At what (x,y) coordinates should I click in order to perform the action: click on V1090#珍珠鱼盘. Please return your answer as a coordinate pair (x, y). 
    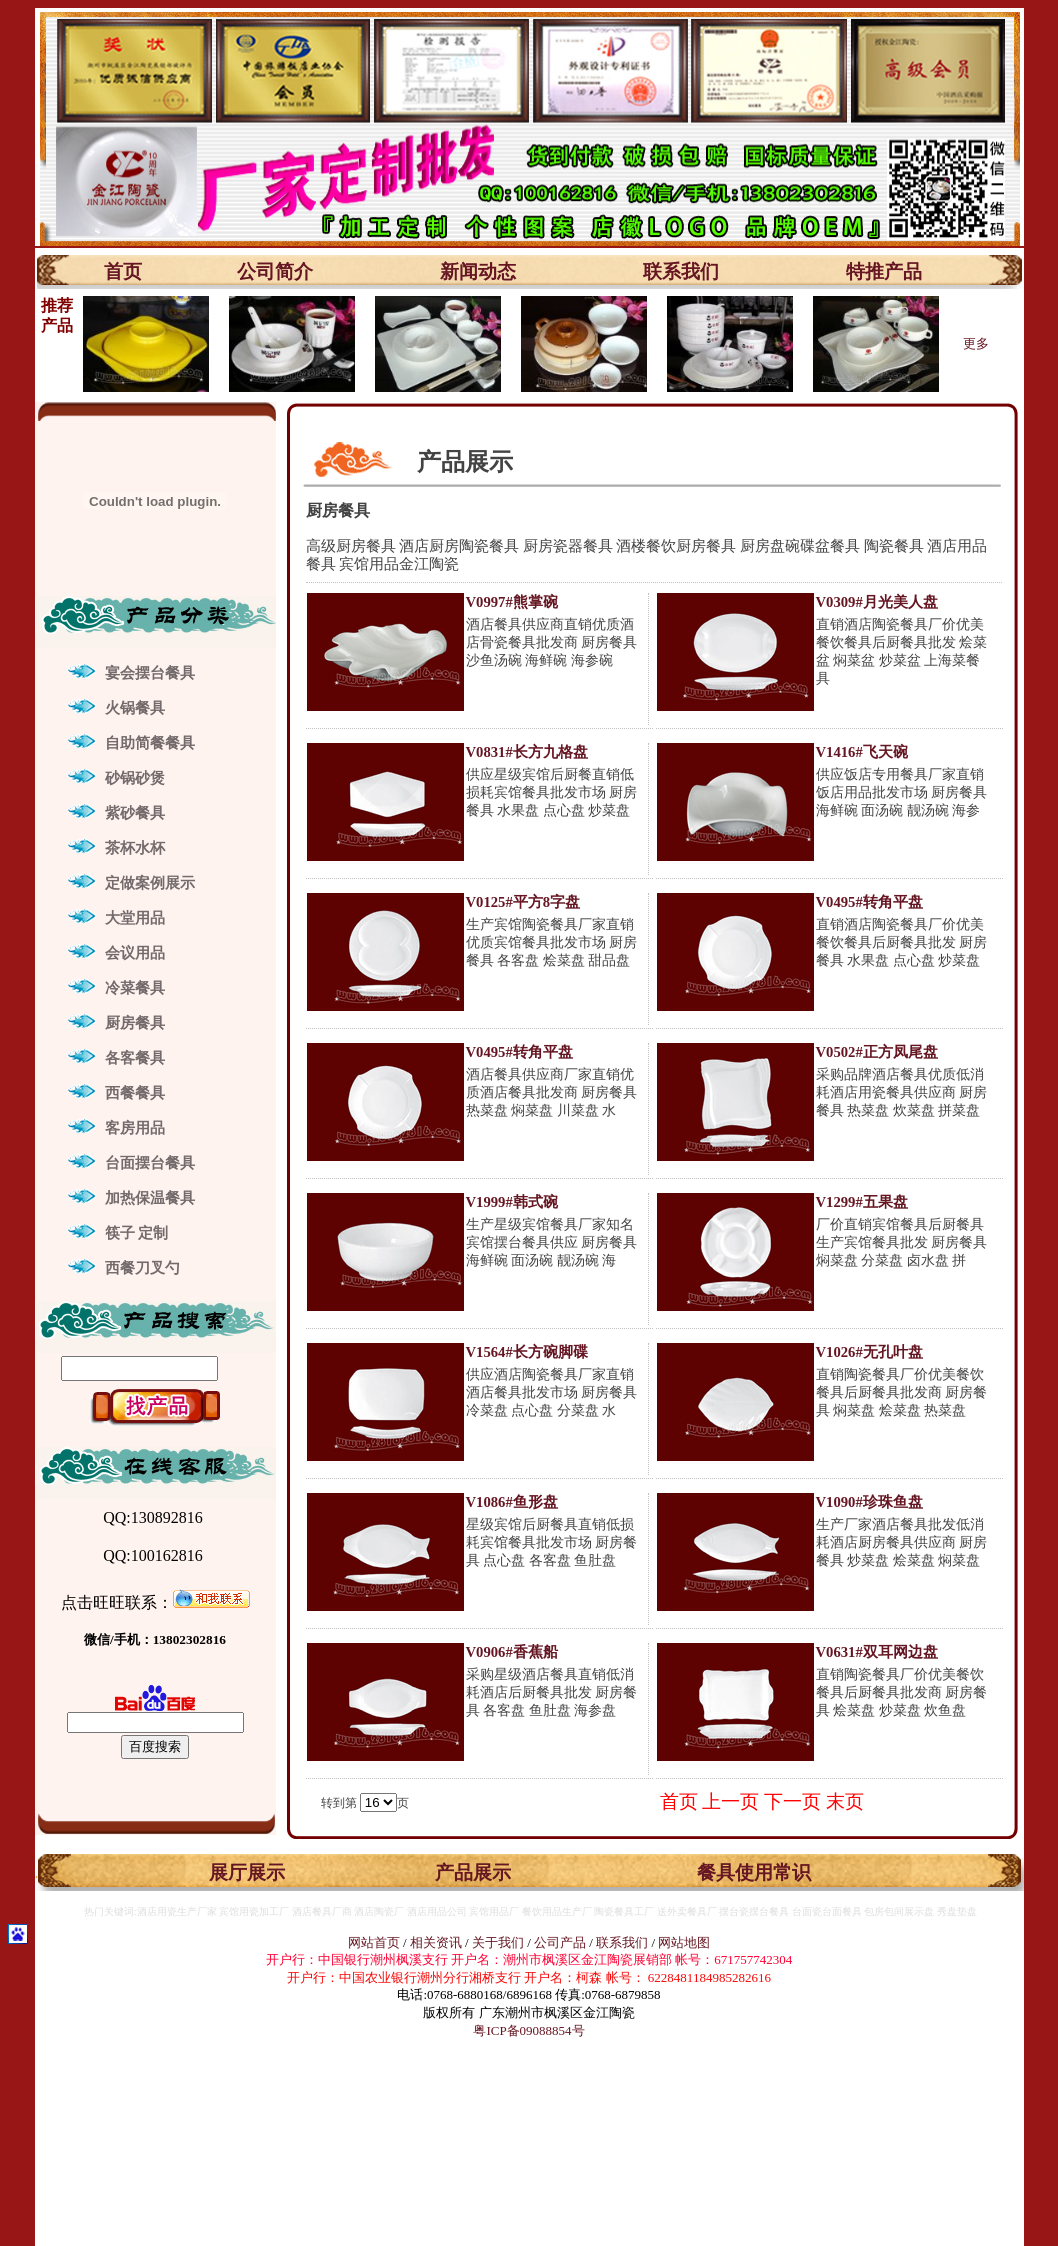
    Looking at the image, I should click on (869, 1502).